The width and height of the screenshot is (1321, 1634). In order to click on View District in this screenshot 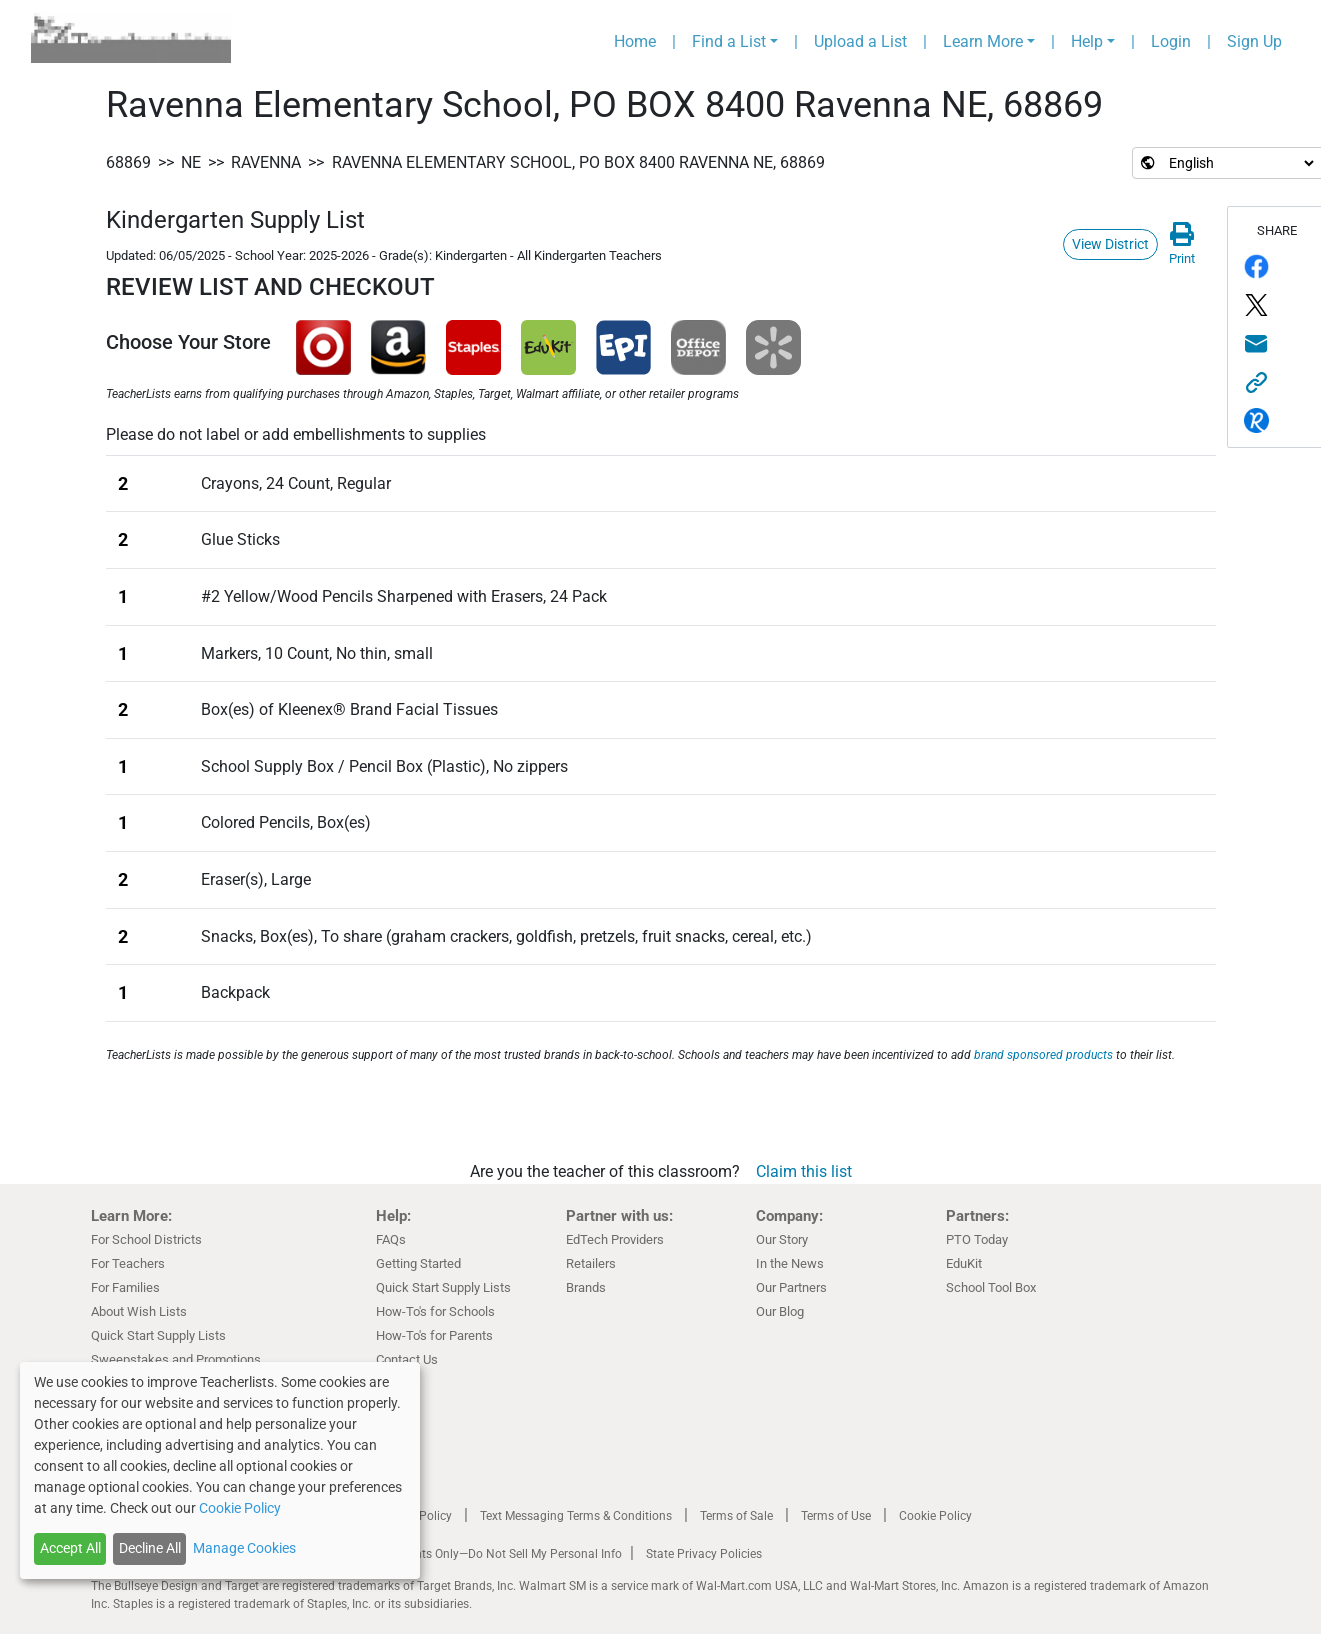, I will do `click(1110, 244)`.